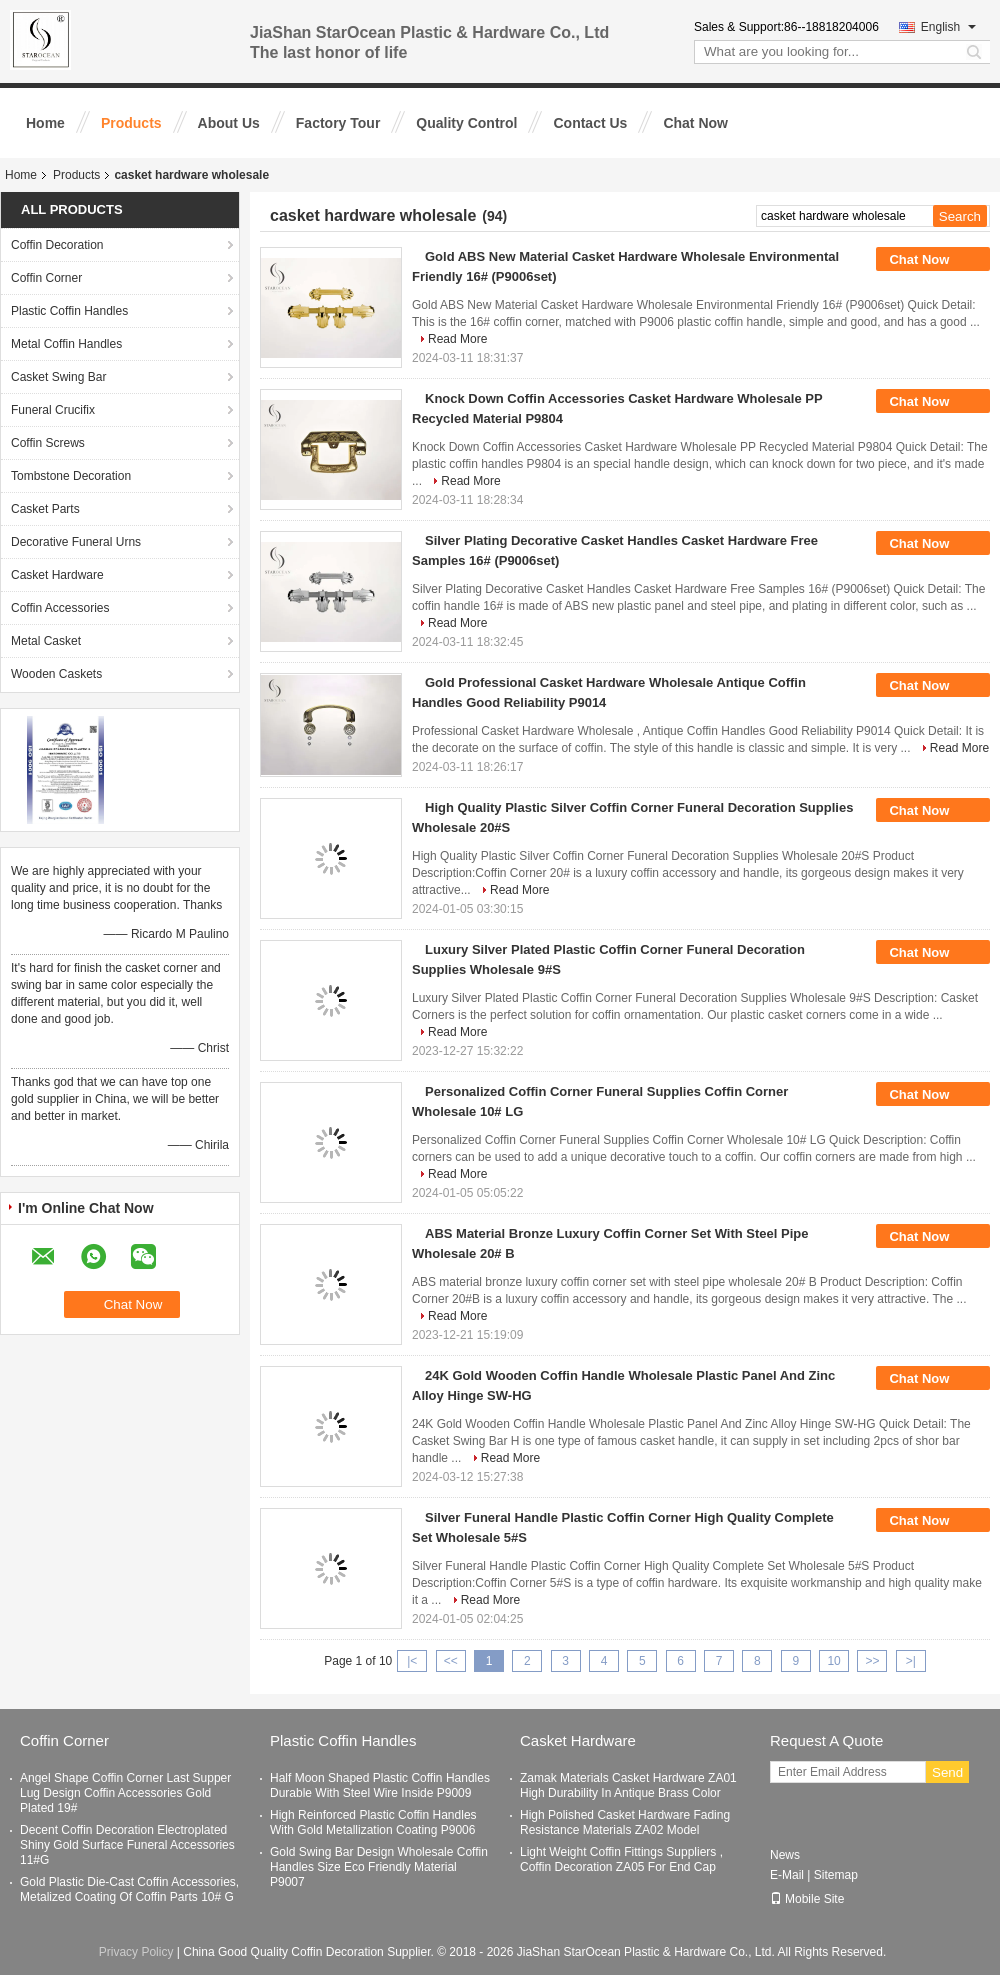 This screenshot has height=1975, width=1000. I want to click on High Polished Casket Hardware Fading Resistance Materials ZA02 Model, so click(625, 1822).